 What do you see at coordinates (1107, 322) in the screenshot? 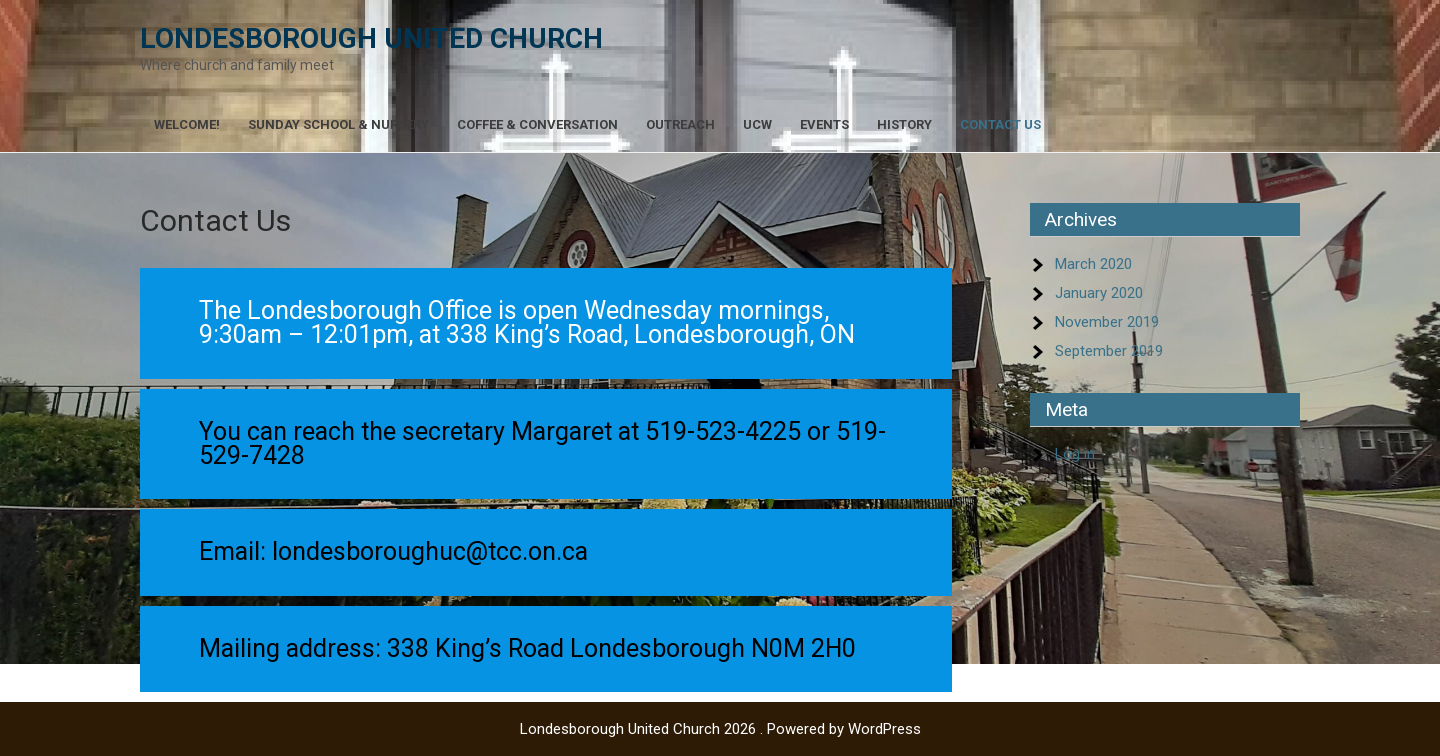
I see `November 2019` at bounding box center [1107, 322].